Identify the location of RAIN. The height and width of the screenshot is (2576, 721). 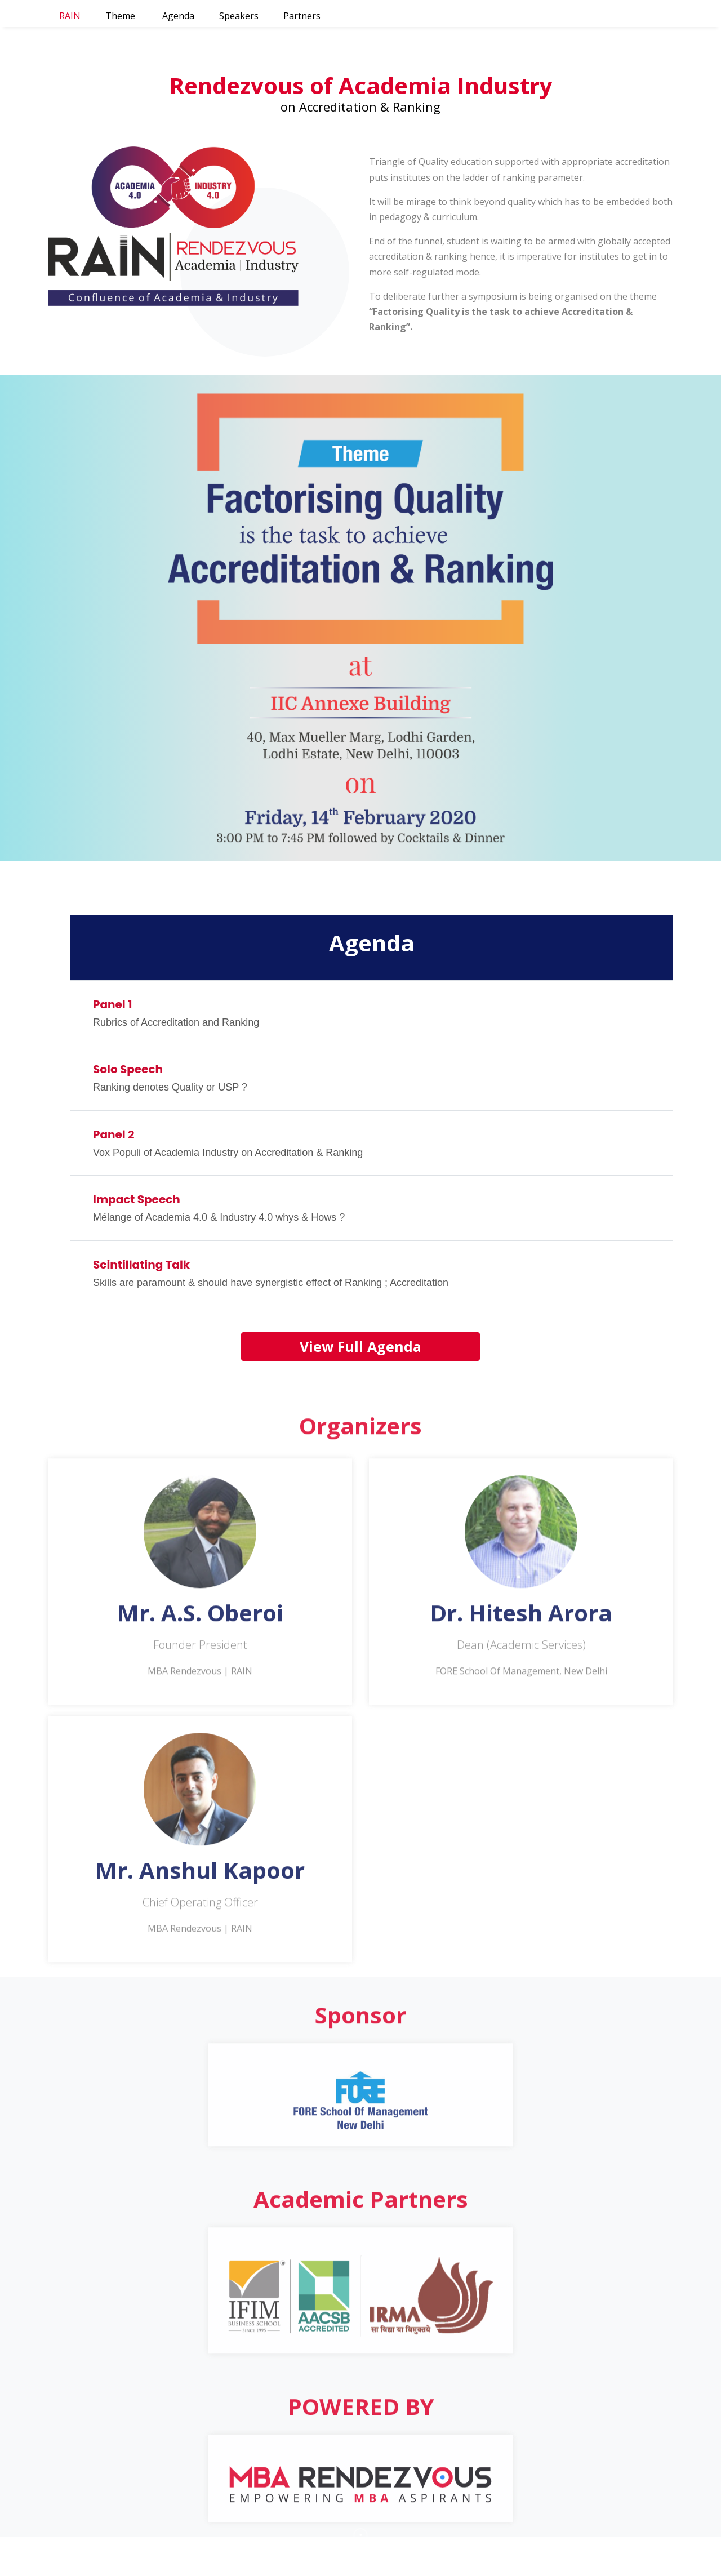
(70, 16).